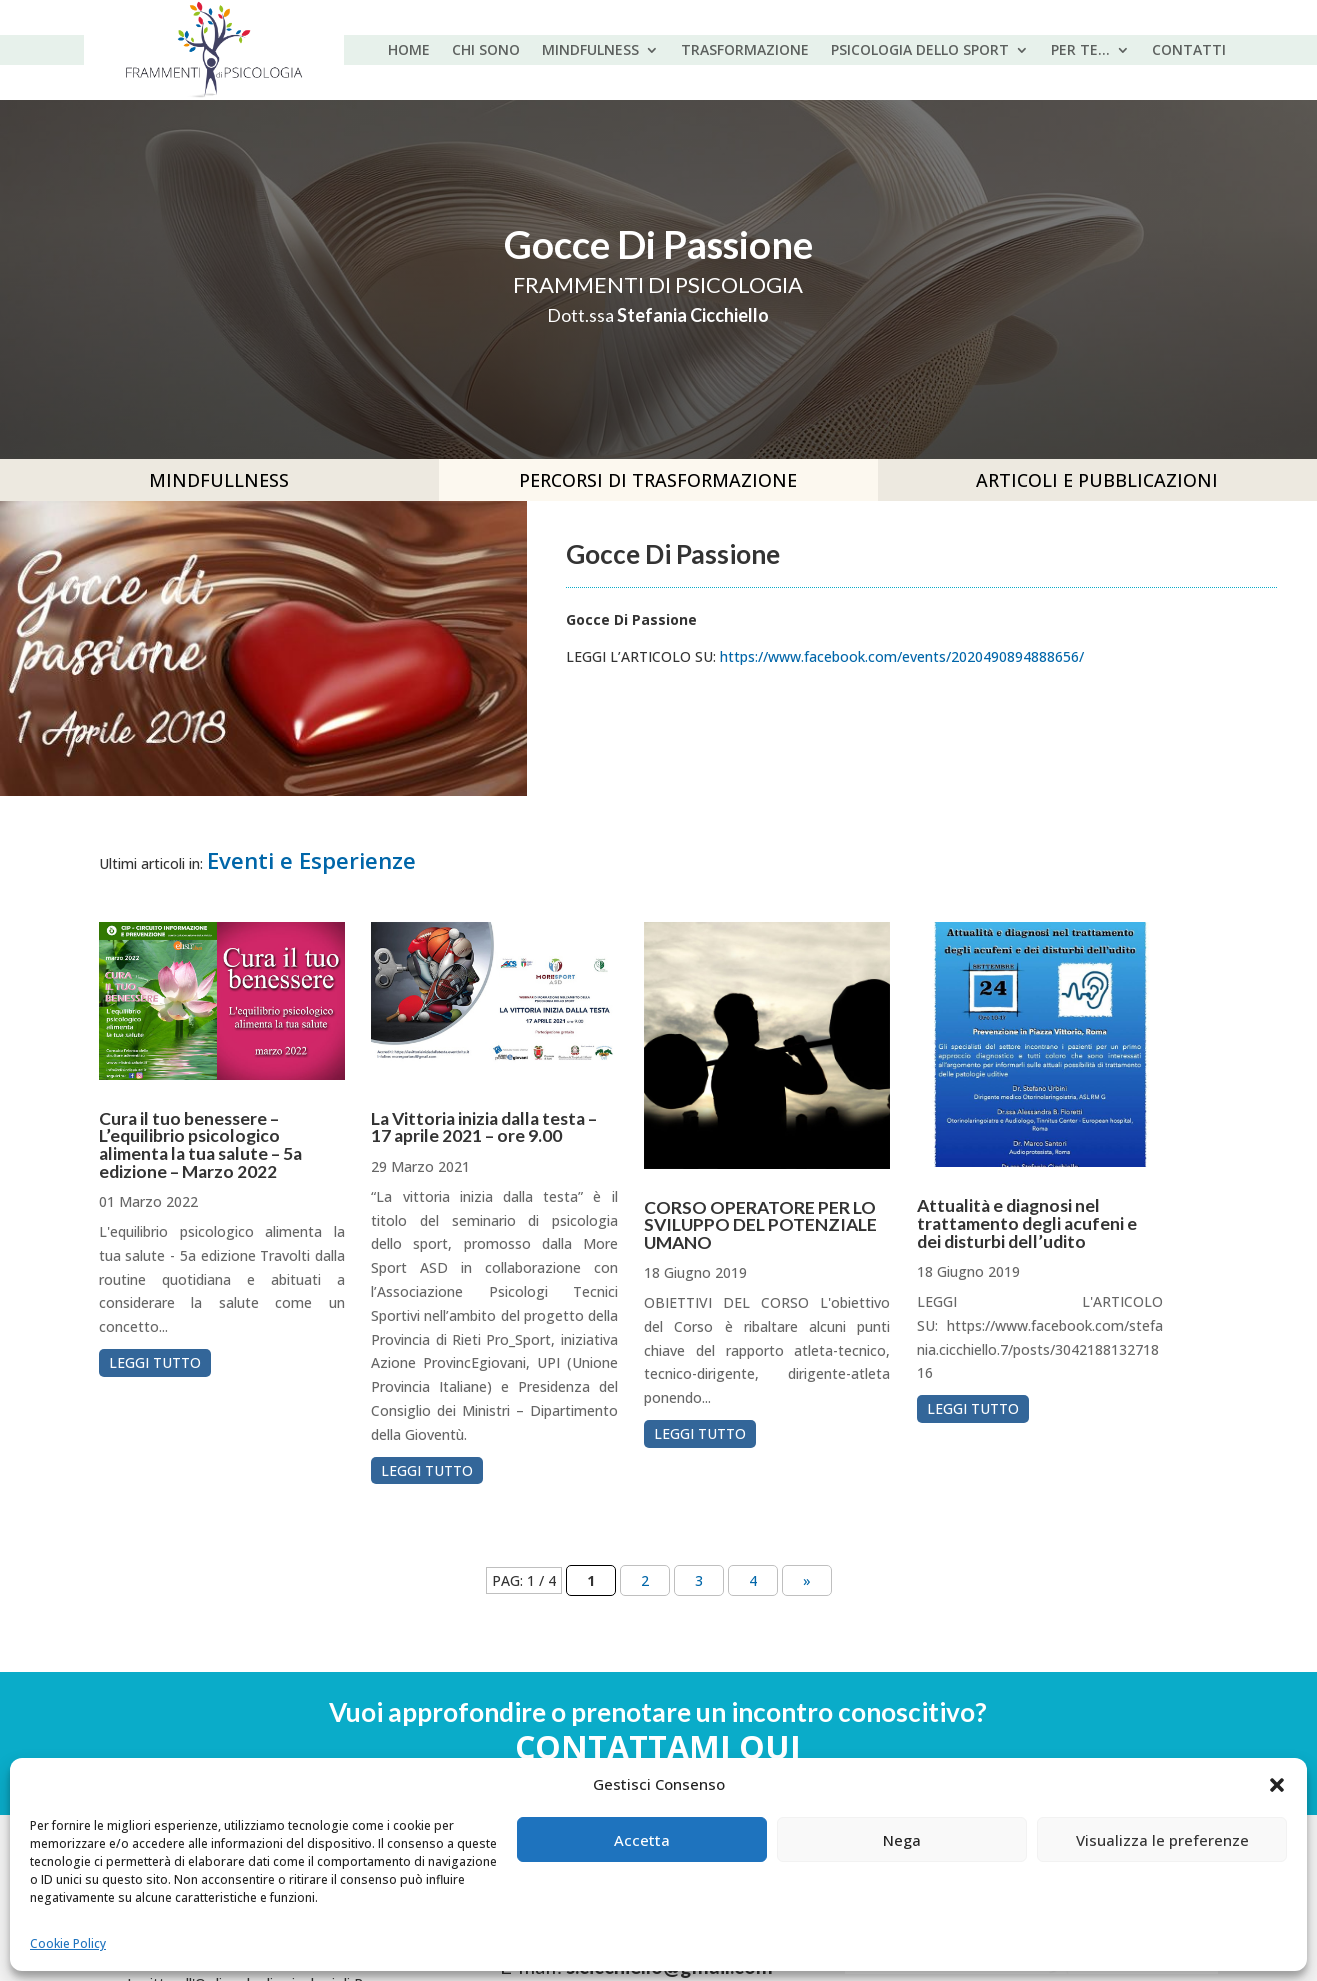  Describe the element at coordinates (902, 656) in the screenshot. I see `https://www.facebook.com/events/2020490894888656/` at that location.